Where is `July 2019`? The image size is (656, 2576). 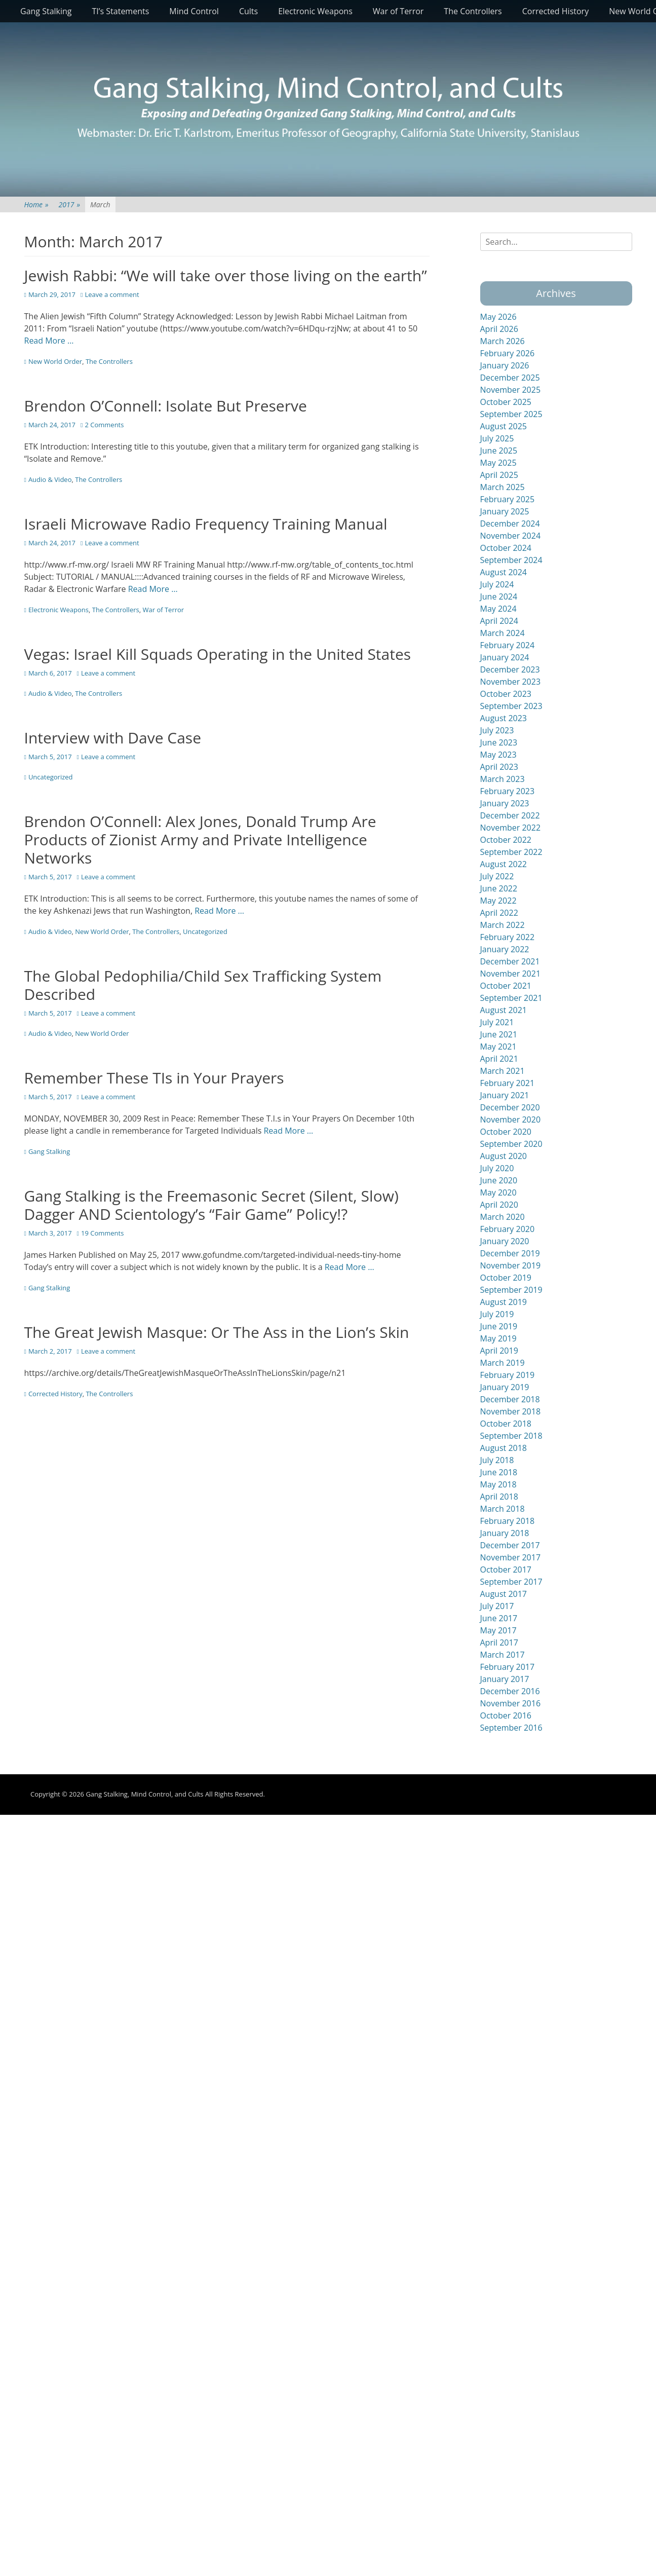 July 2019 is located at coordinates (497, 1314).